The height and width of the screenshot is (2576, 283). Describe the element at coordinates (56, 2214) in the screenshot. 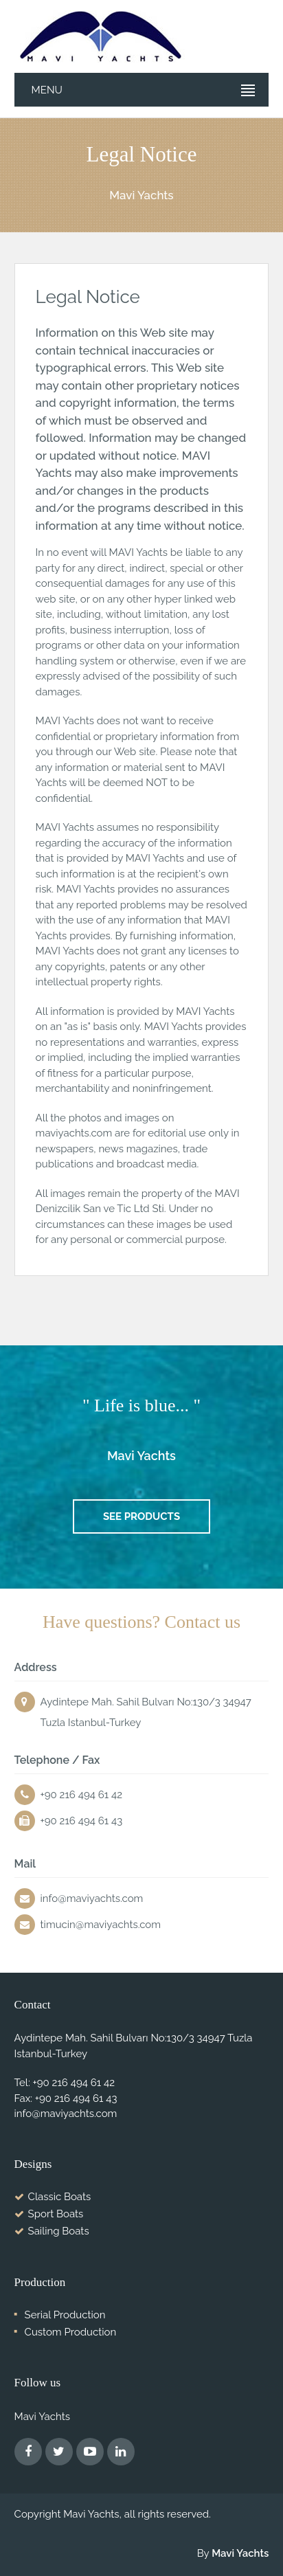

I see `Sport Boats` at that location.